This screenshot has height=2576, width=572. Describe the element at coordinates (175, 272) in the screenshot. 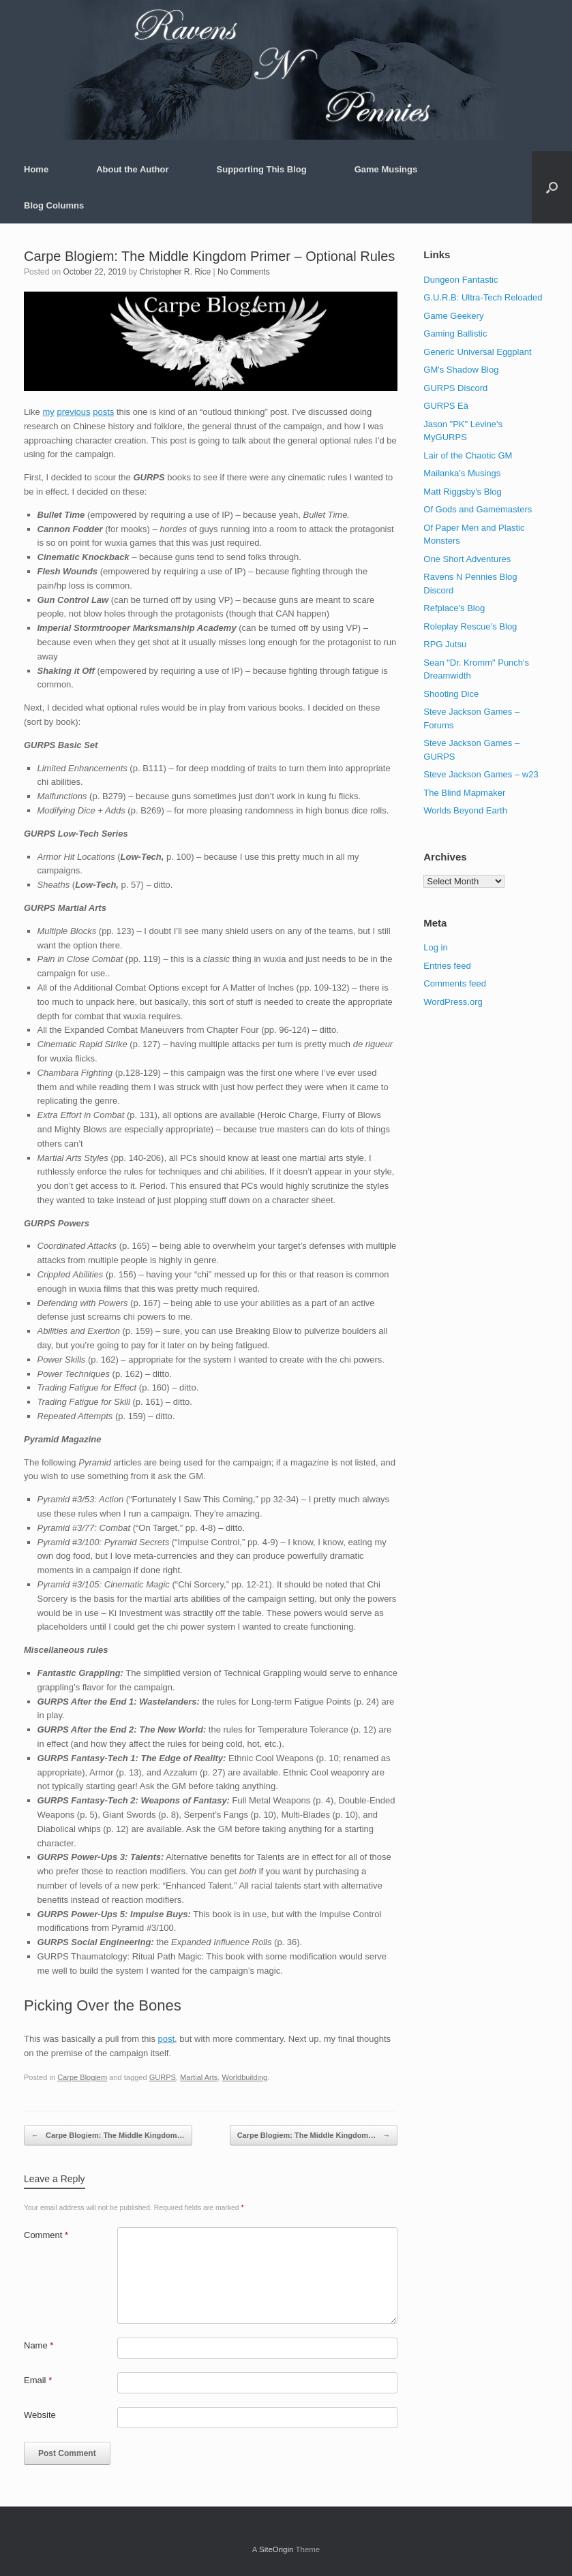

I see `Christopher R. Rice` at that location.